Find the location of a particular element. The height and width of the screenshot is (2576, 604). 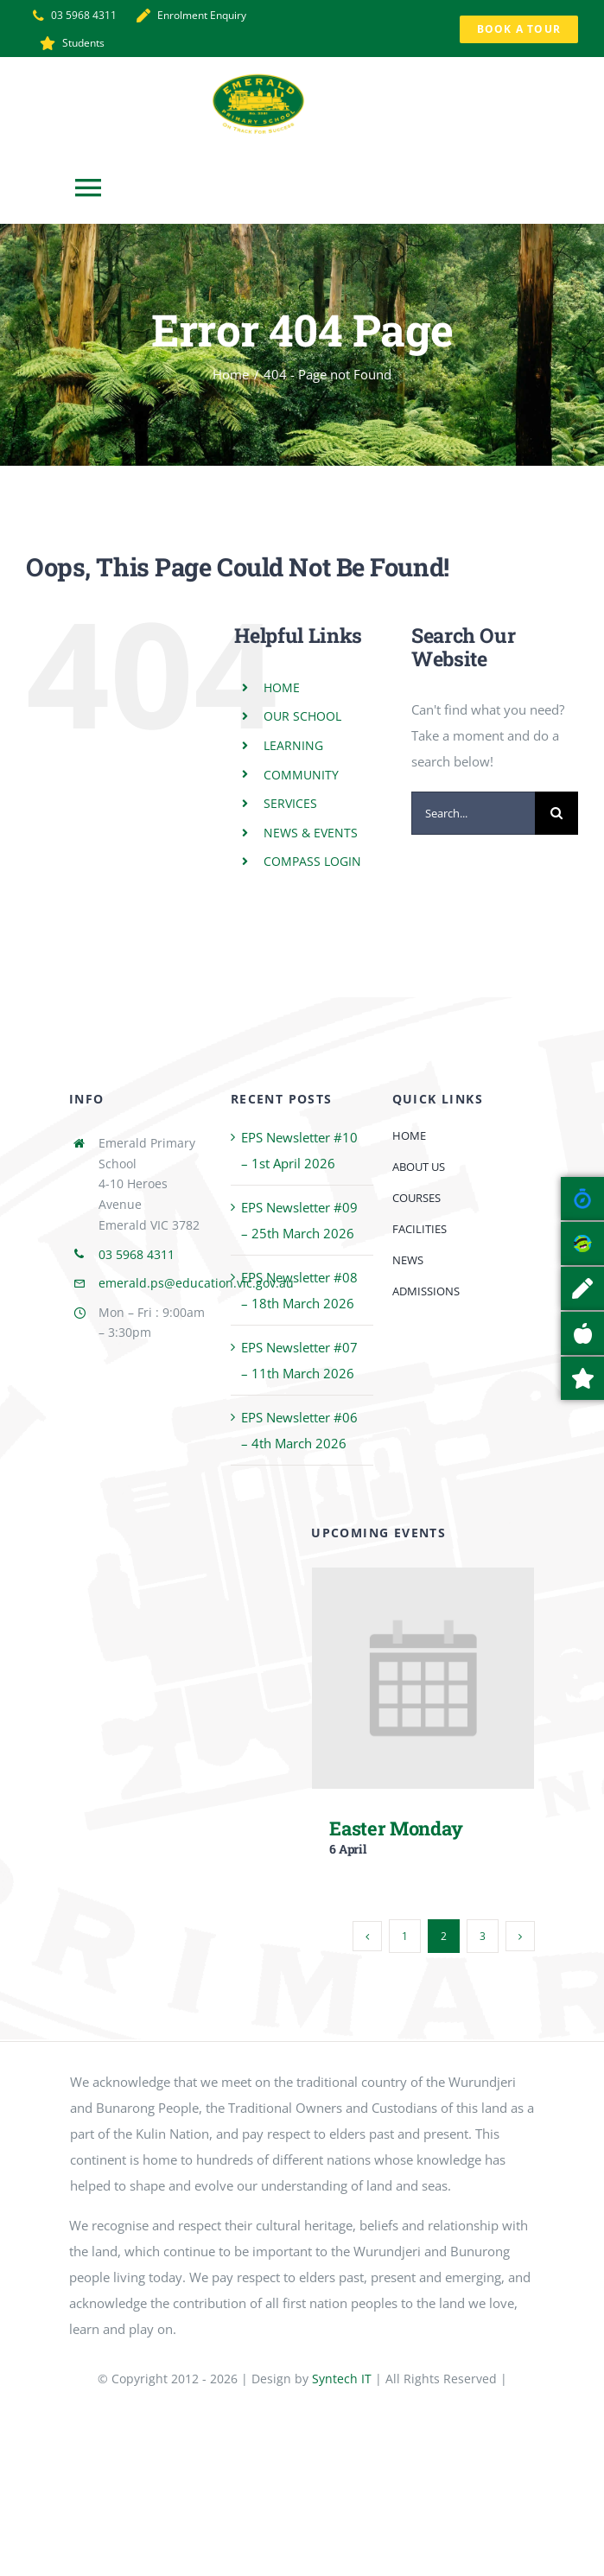

NEWS & EVENTS is located at coordinates (311, 832).